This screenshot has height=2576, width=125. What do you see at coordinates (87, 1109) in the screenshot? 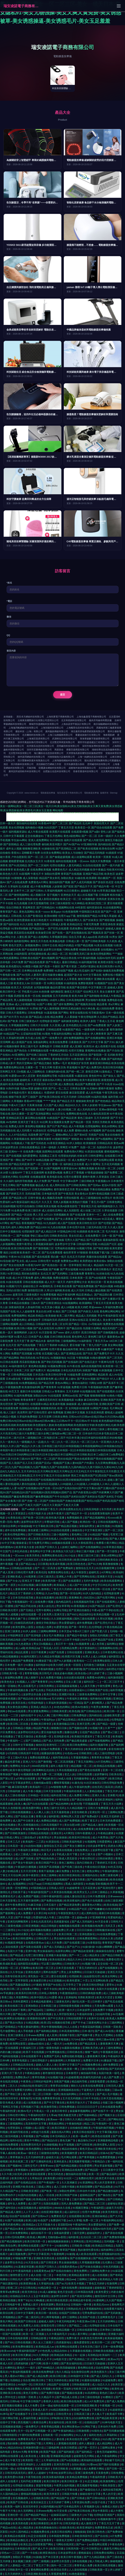
I see `成人无码高清毛片` at bounding box center [87, 1109].